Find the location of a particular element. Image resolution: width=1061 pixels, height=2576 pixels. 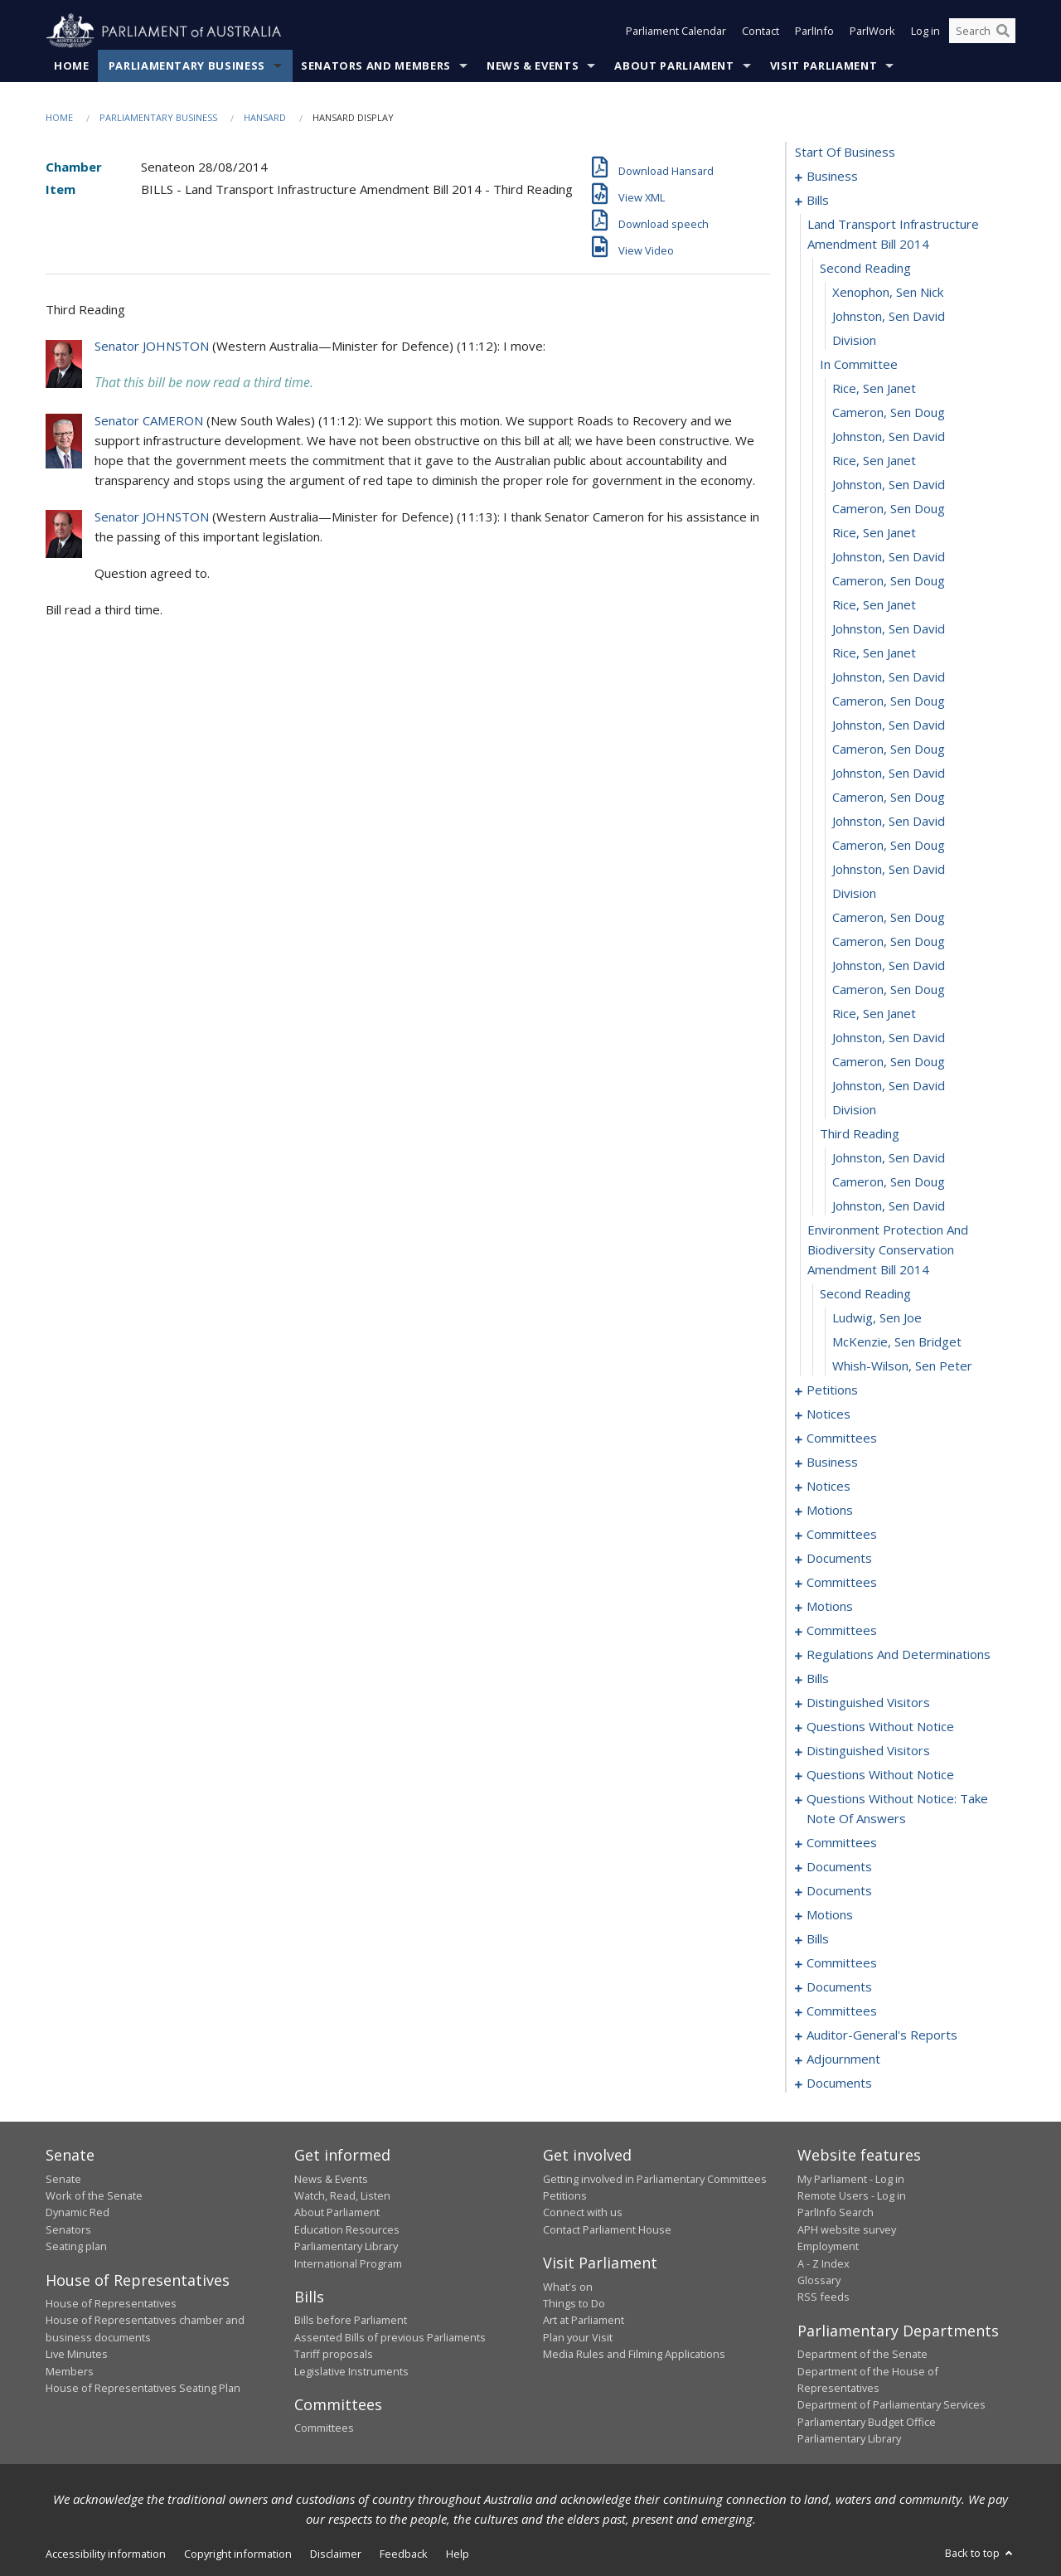

motions [0181] is located at coordinates (830, 1915).